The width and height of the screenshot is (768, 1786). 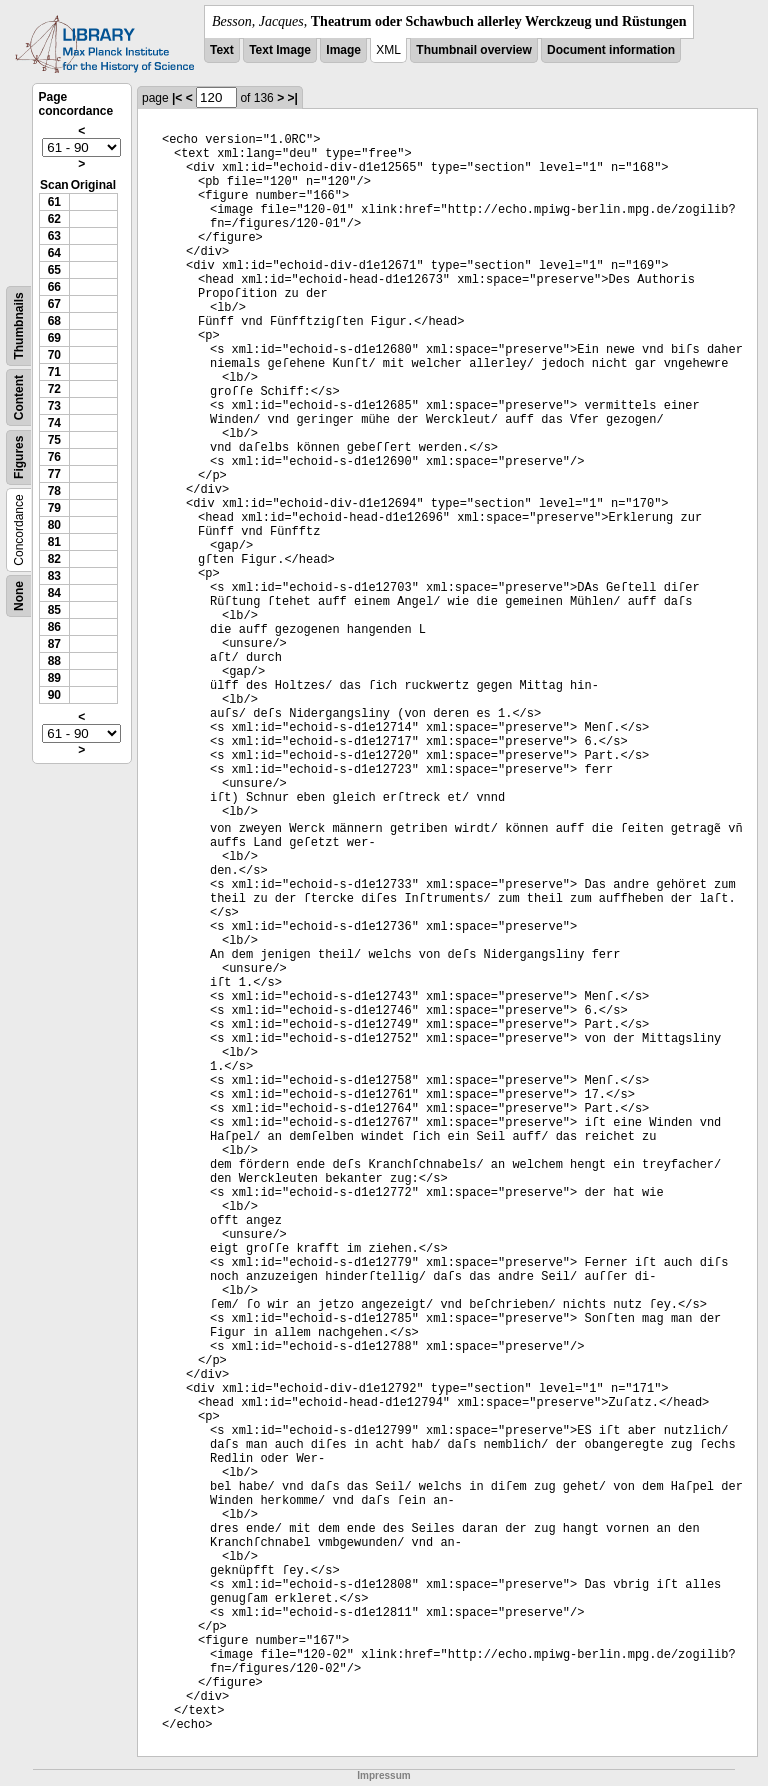 I want to click on 90, so click(x=54, y=695).